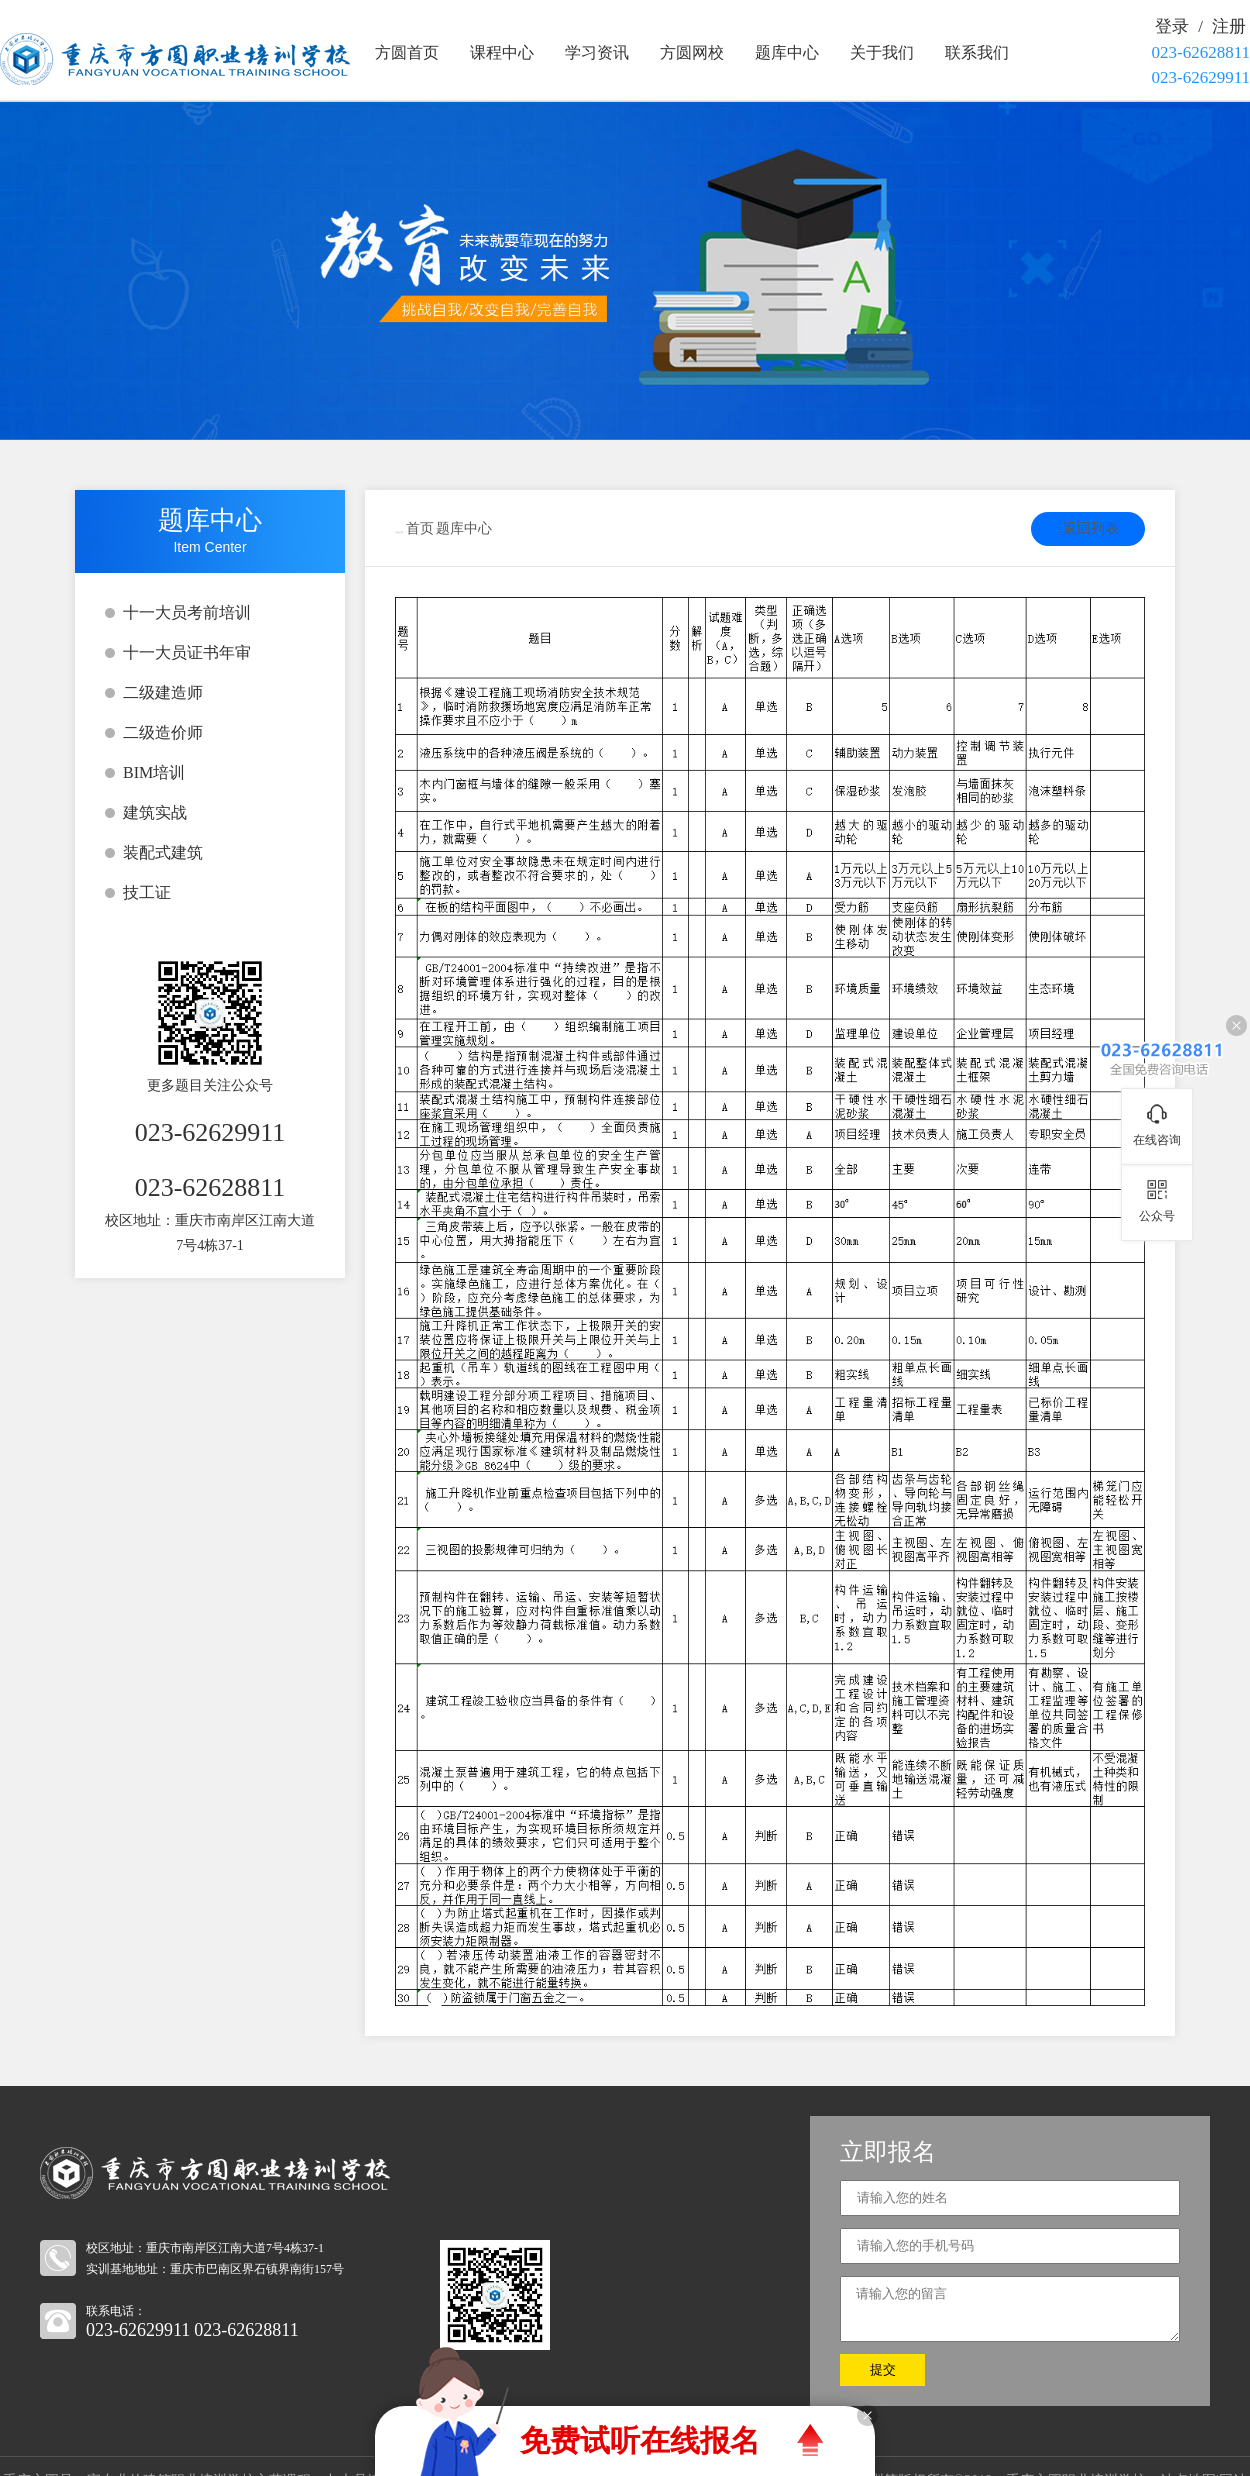 The height and width of the screenshot is (2476, 1250). Describe the element at coordinates (407, 52) in the screenshot. I see `方圆首页` at that location.